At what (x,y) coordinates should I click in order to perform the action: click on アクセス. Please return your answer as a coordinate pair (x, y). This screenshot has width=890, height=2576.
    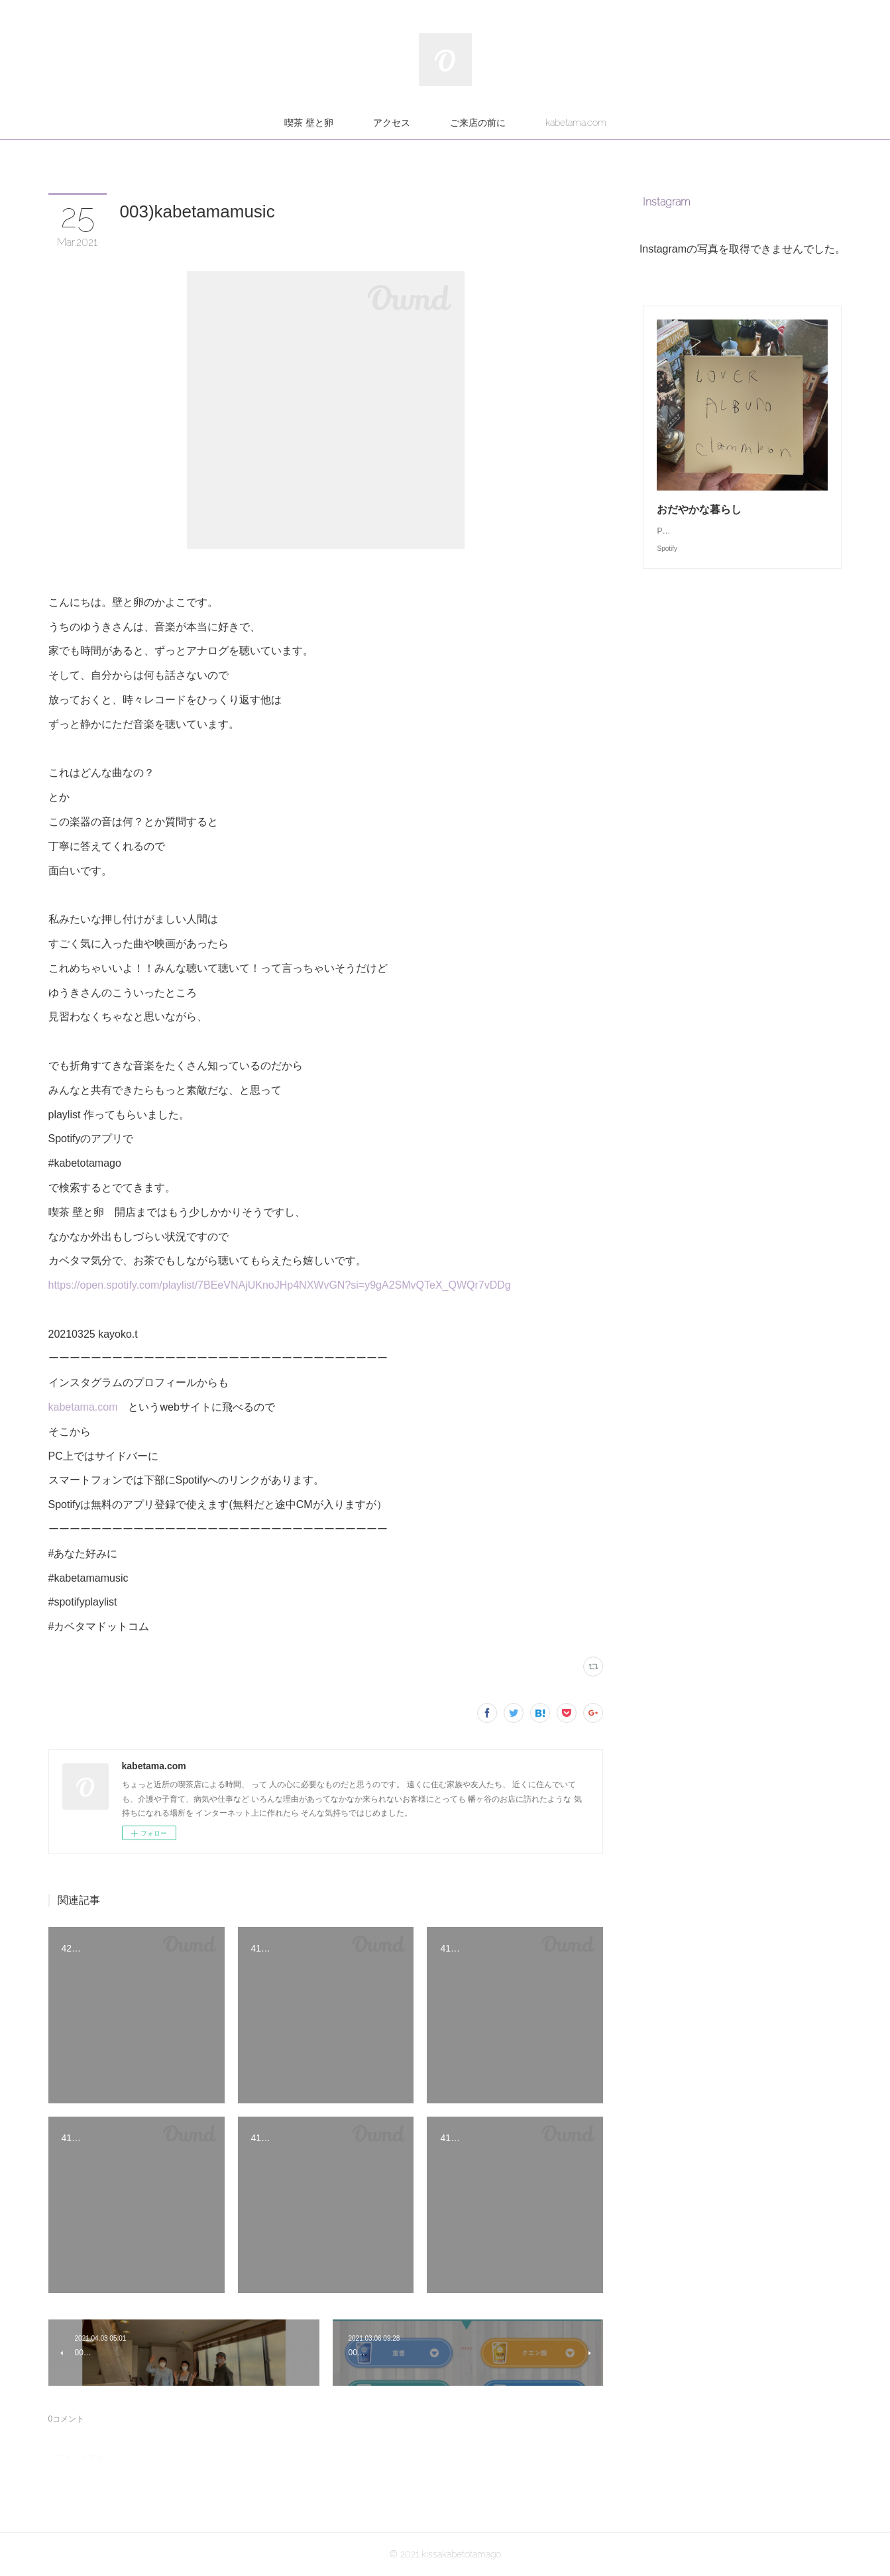
    Looking at the image, I should click on (391, 122).